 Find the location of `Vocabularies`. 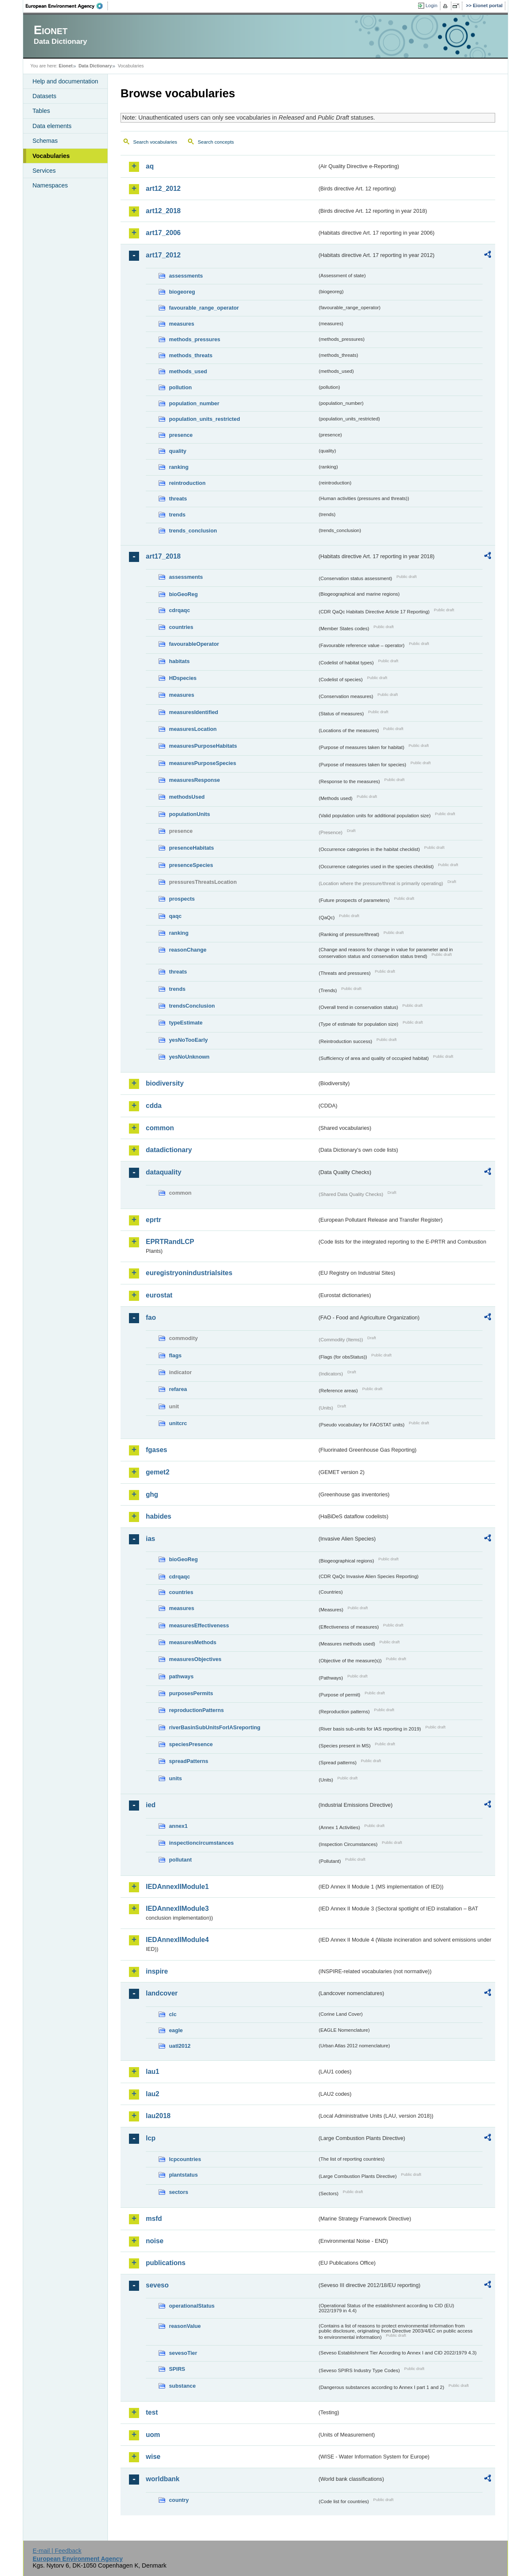

Vocabularies is located at coordinates (51, 155).